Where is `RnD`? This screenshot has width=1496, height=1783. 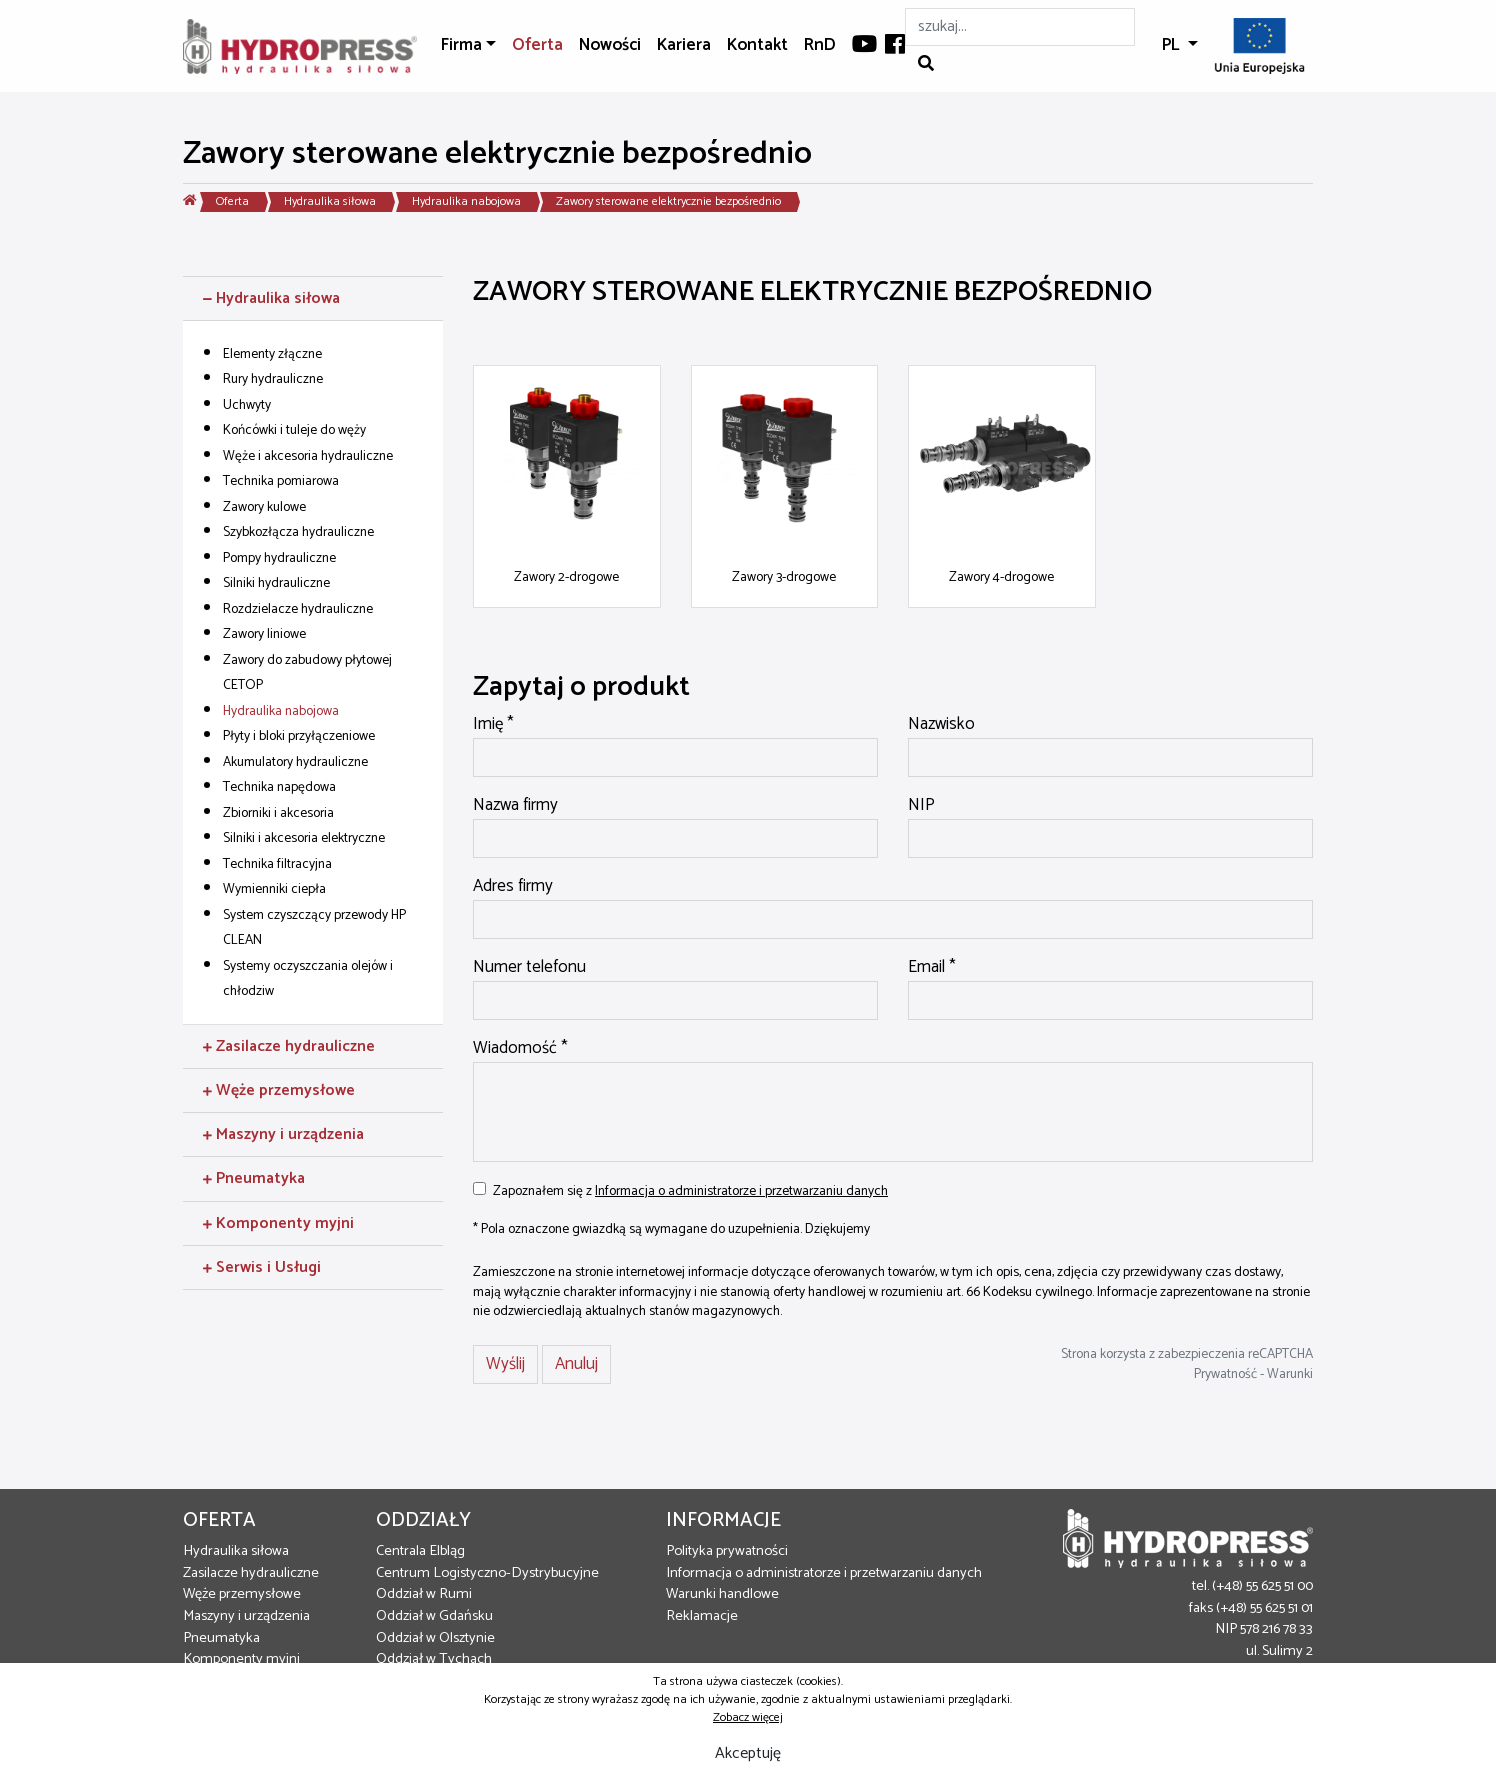 RnD is located at coordinates (820, 45).